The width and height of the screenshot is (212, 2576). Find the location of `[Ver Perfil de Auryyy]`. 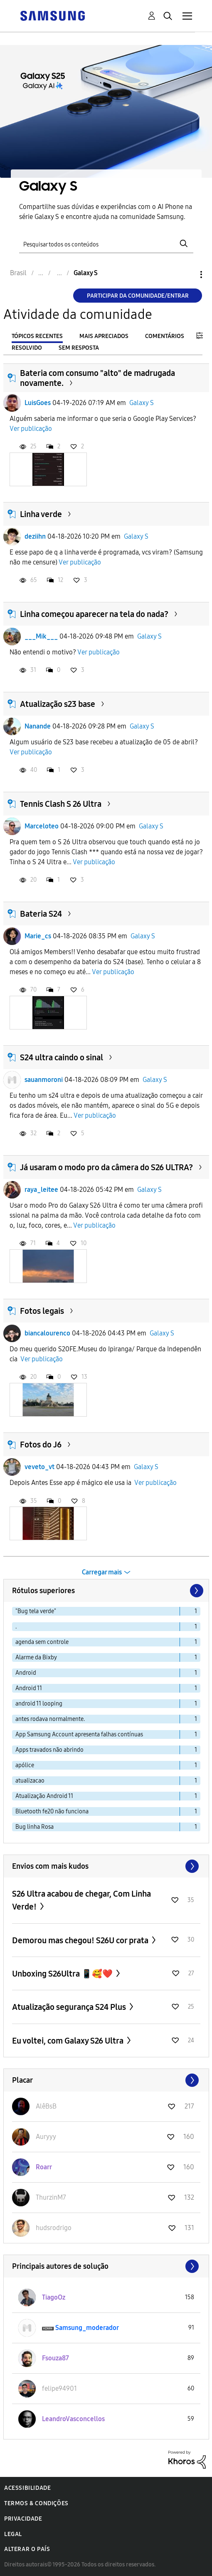

[Ver Perfil de Auryyy] is located at coordinates (46, 2137).